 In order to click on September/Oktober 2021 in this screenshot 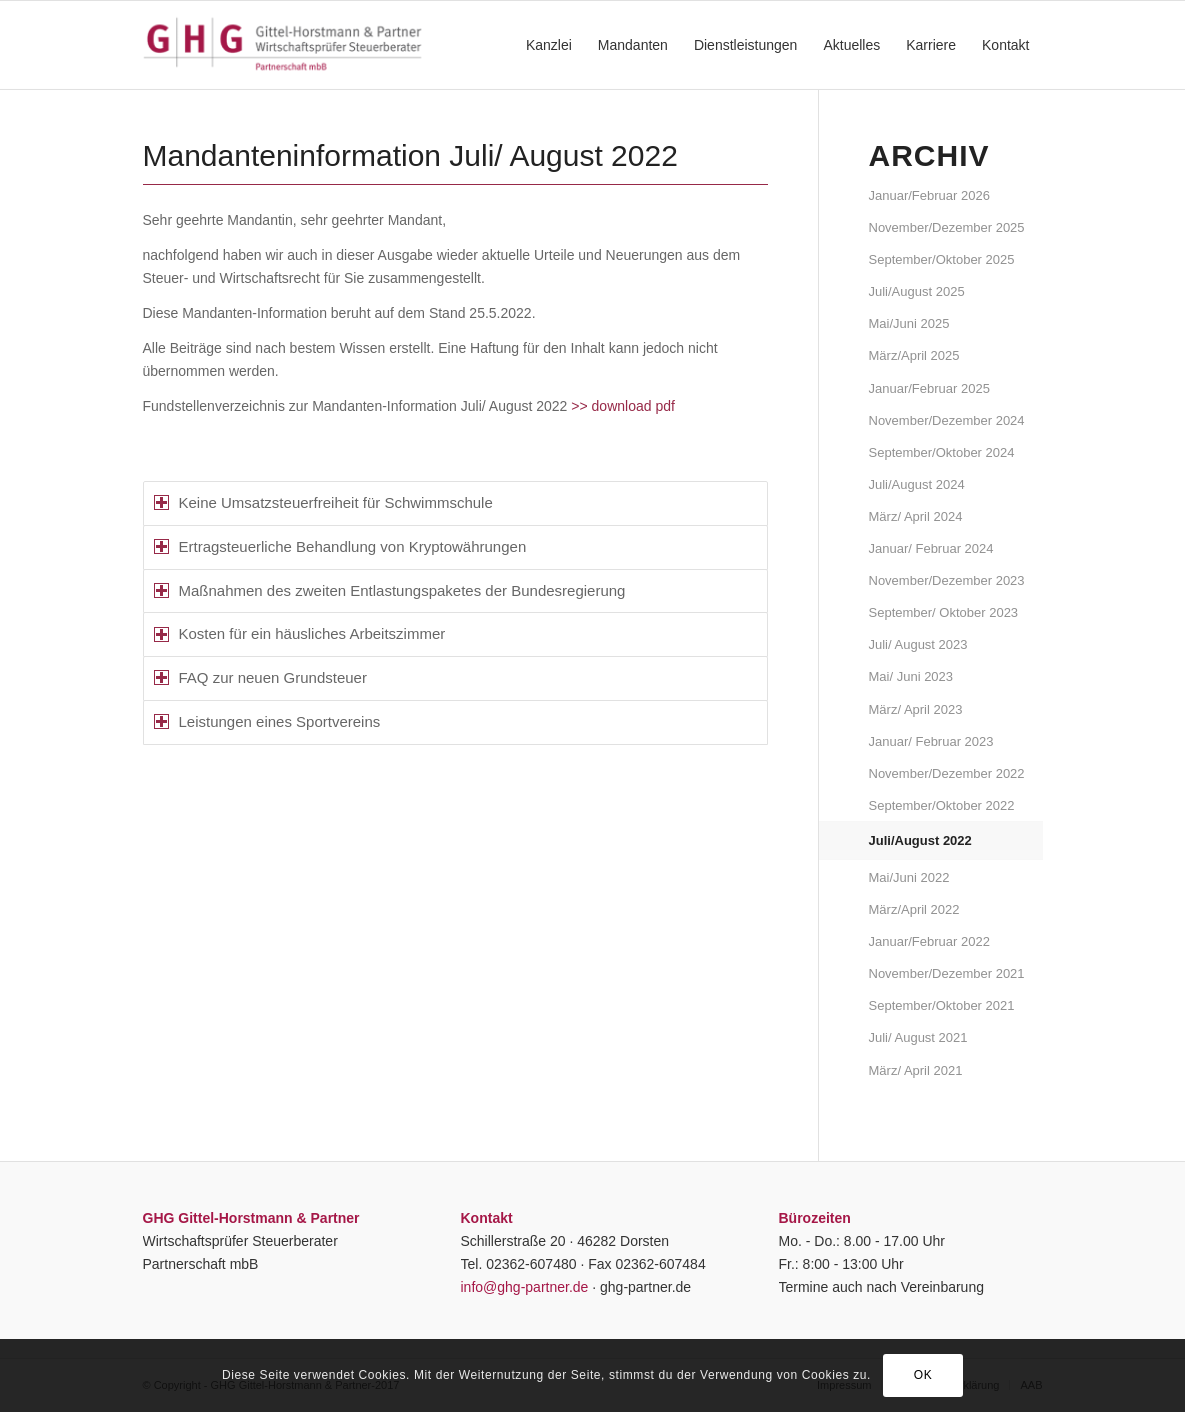, I will do `click(942, 1005)`.